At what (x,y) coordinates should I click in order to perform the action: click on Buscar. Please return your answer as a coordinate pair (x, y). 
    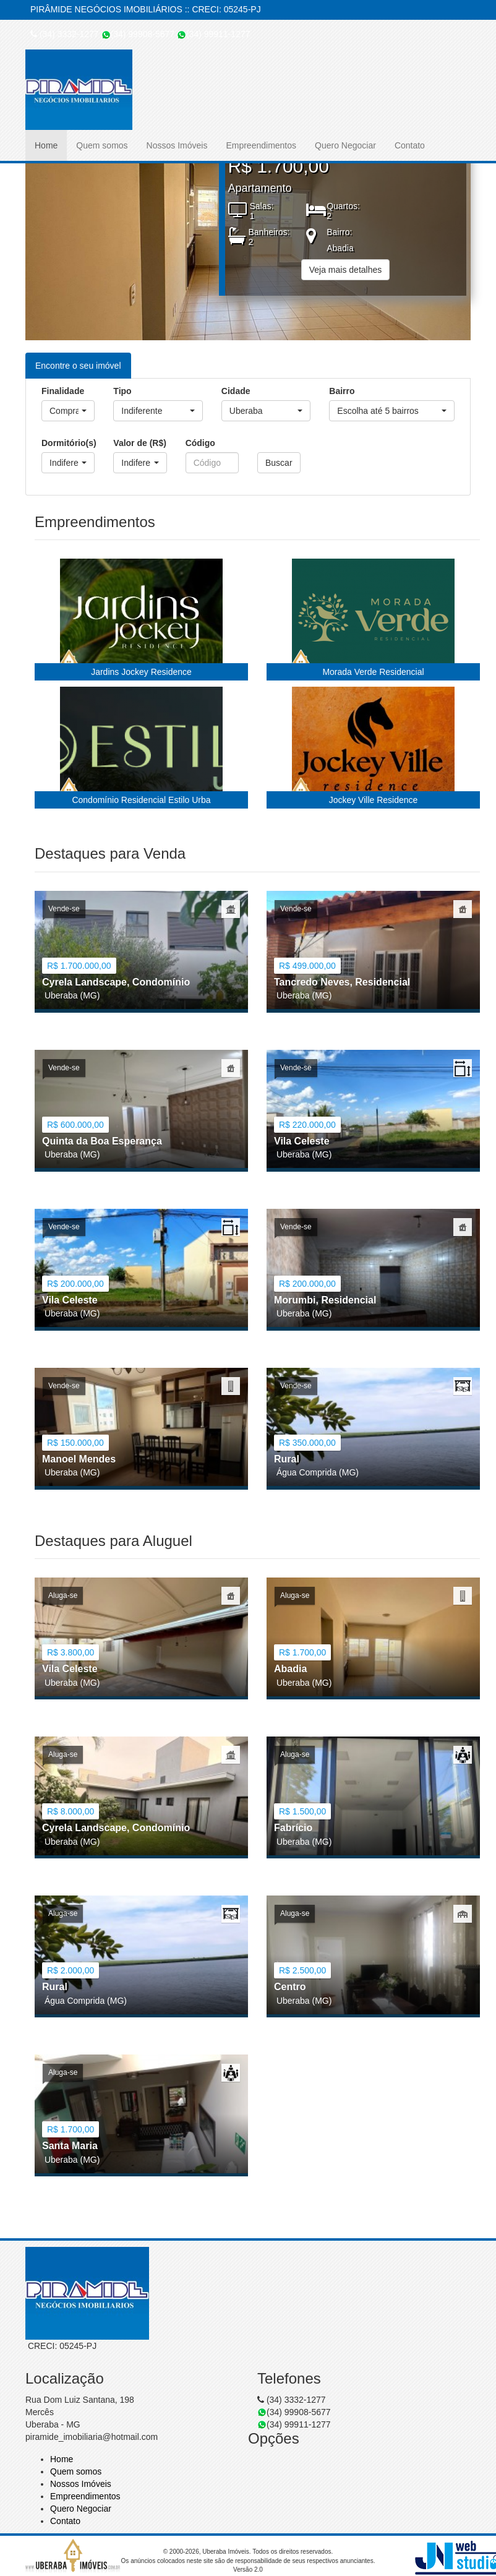
    Looking at the image, I should click on (279, 463).